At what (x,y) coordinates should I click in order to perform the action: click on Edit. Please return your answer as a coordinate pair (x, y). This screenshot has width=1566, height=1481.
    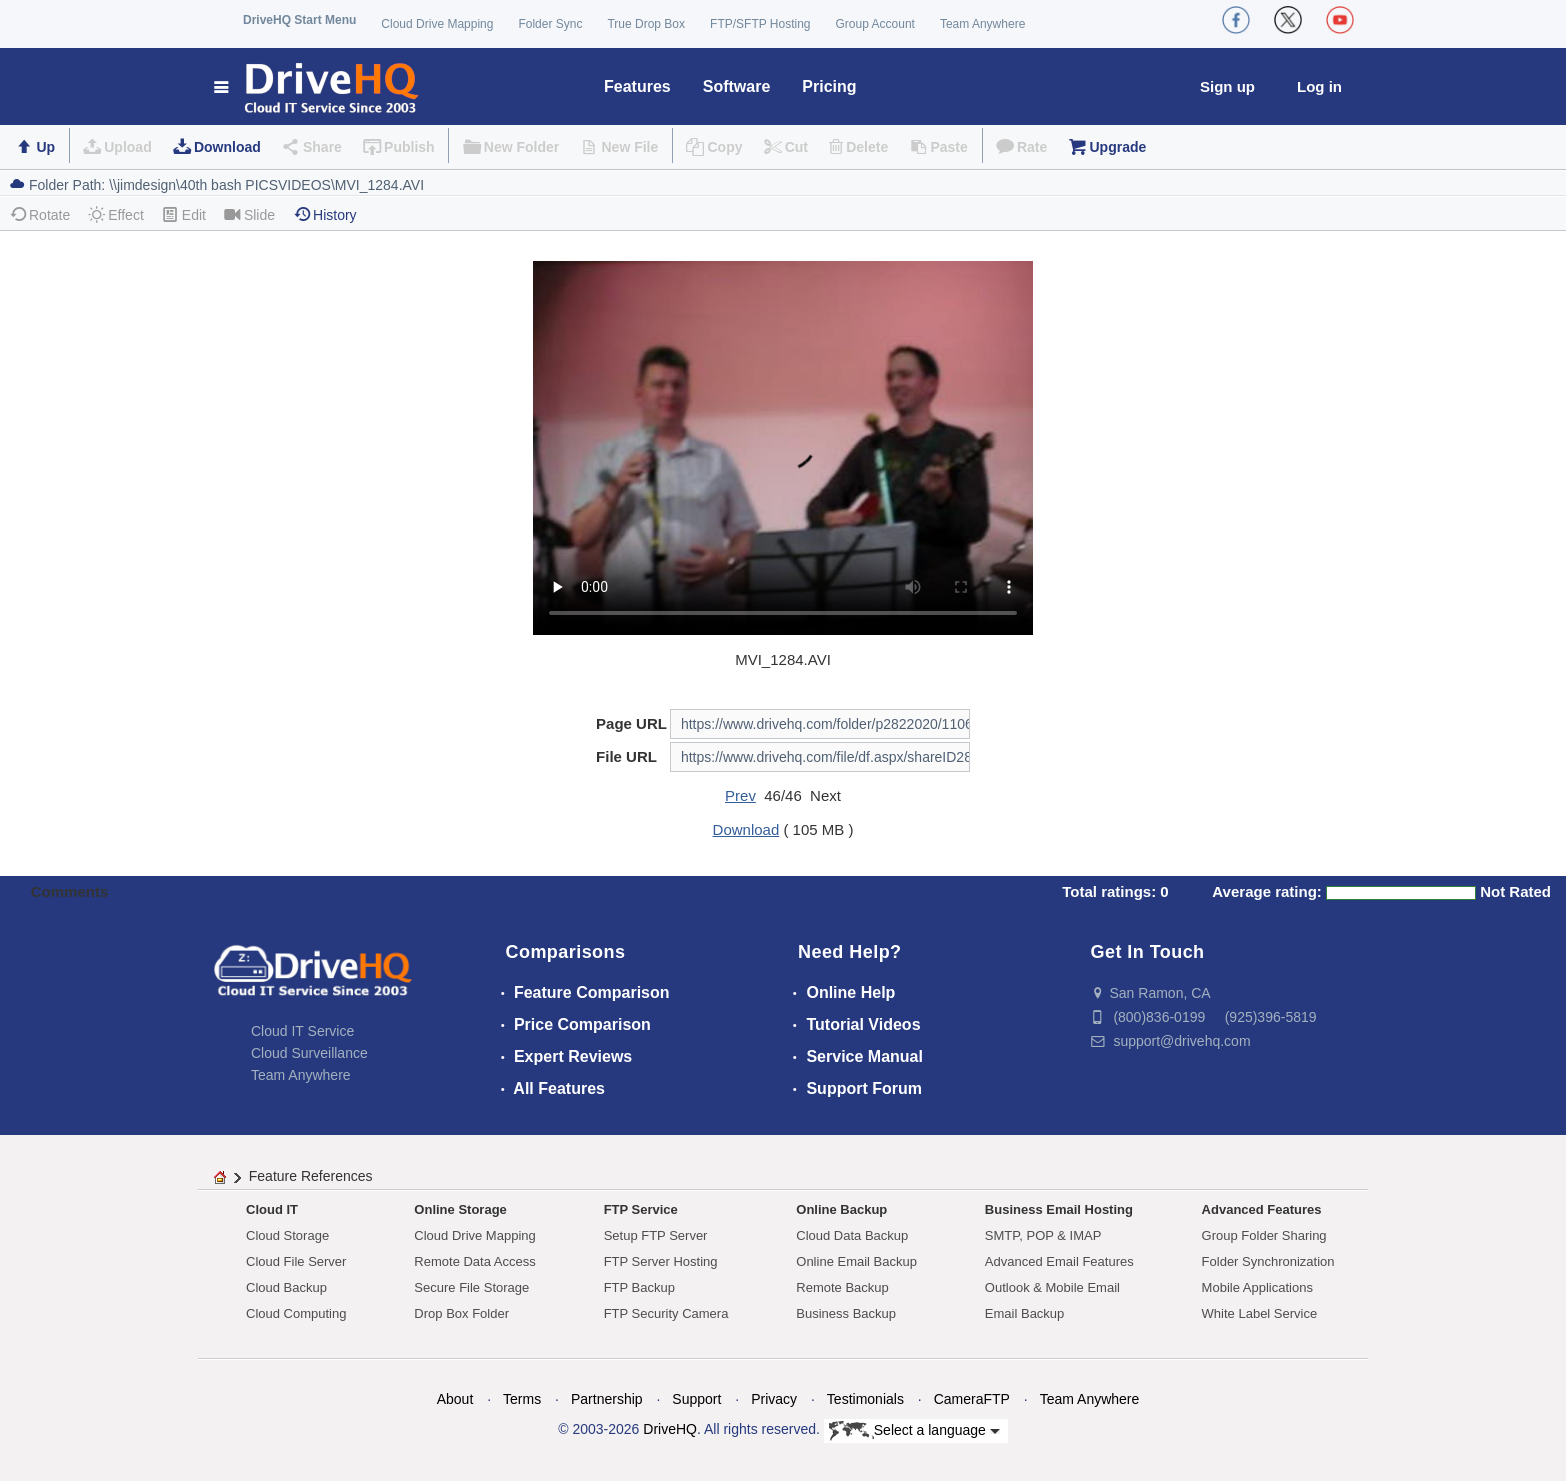
    Looking at the image, I should click on (184, 214).